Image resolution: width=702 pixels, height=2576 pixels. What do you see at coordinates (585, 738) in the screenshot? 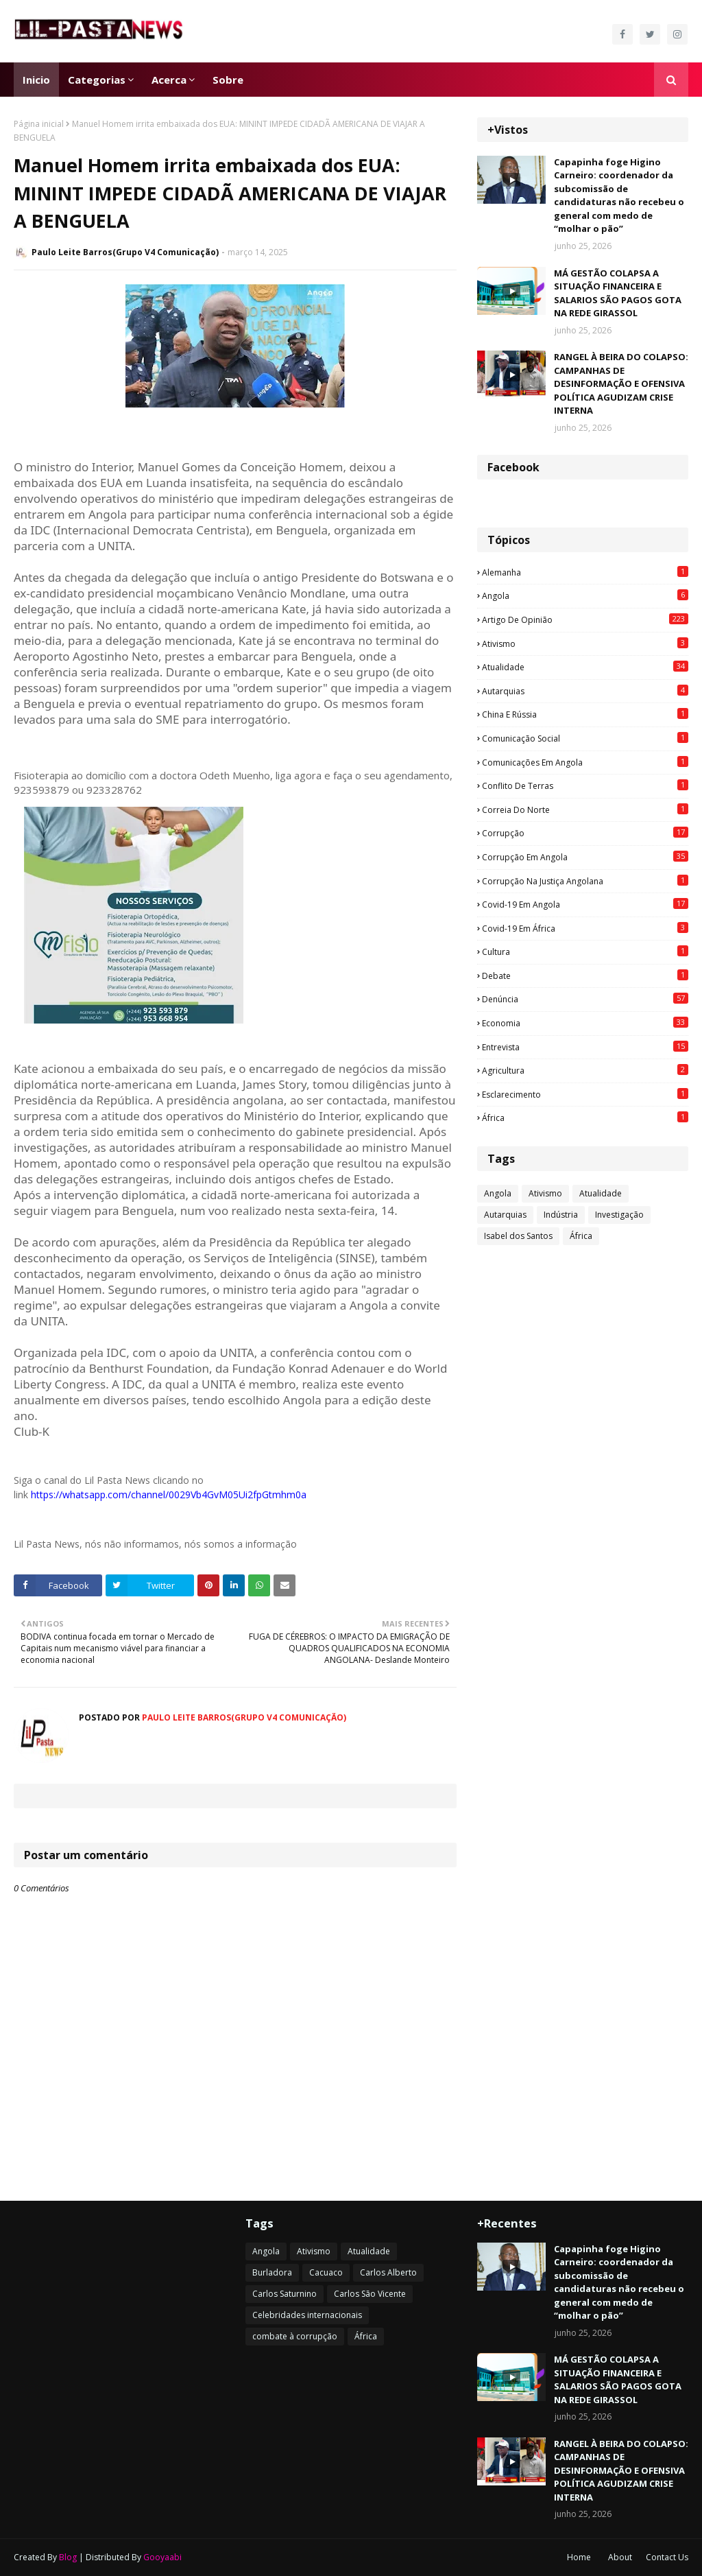
I see `Comunicação social` at bounding box center [585, 738].